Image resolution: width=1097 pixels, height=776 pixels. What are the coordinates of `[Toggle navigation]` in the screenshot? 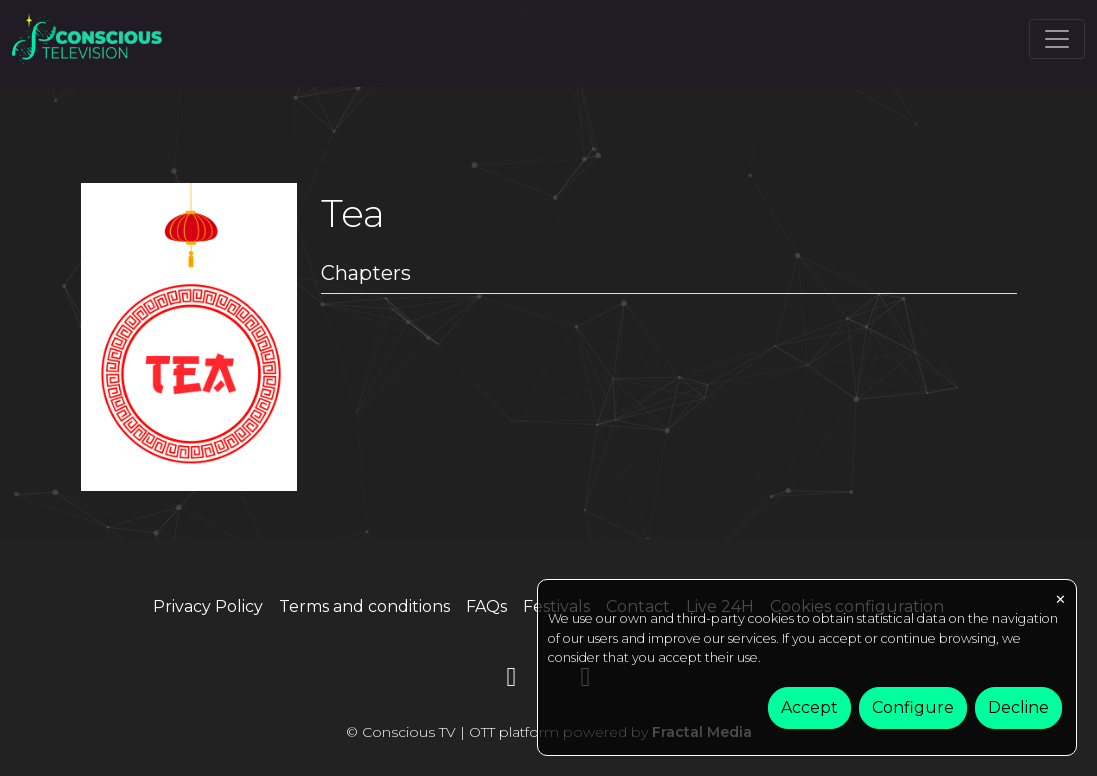 It's located at (1057, 39).